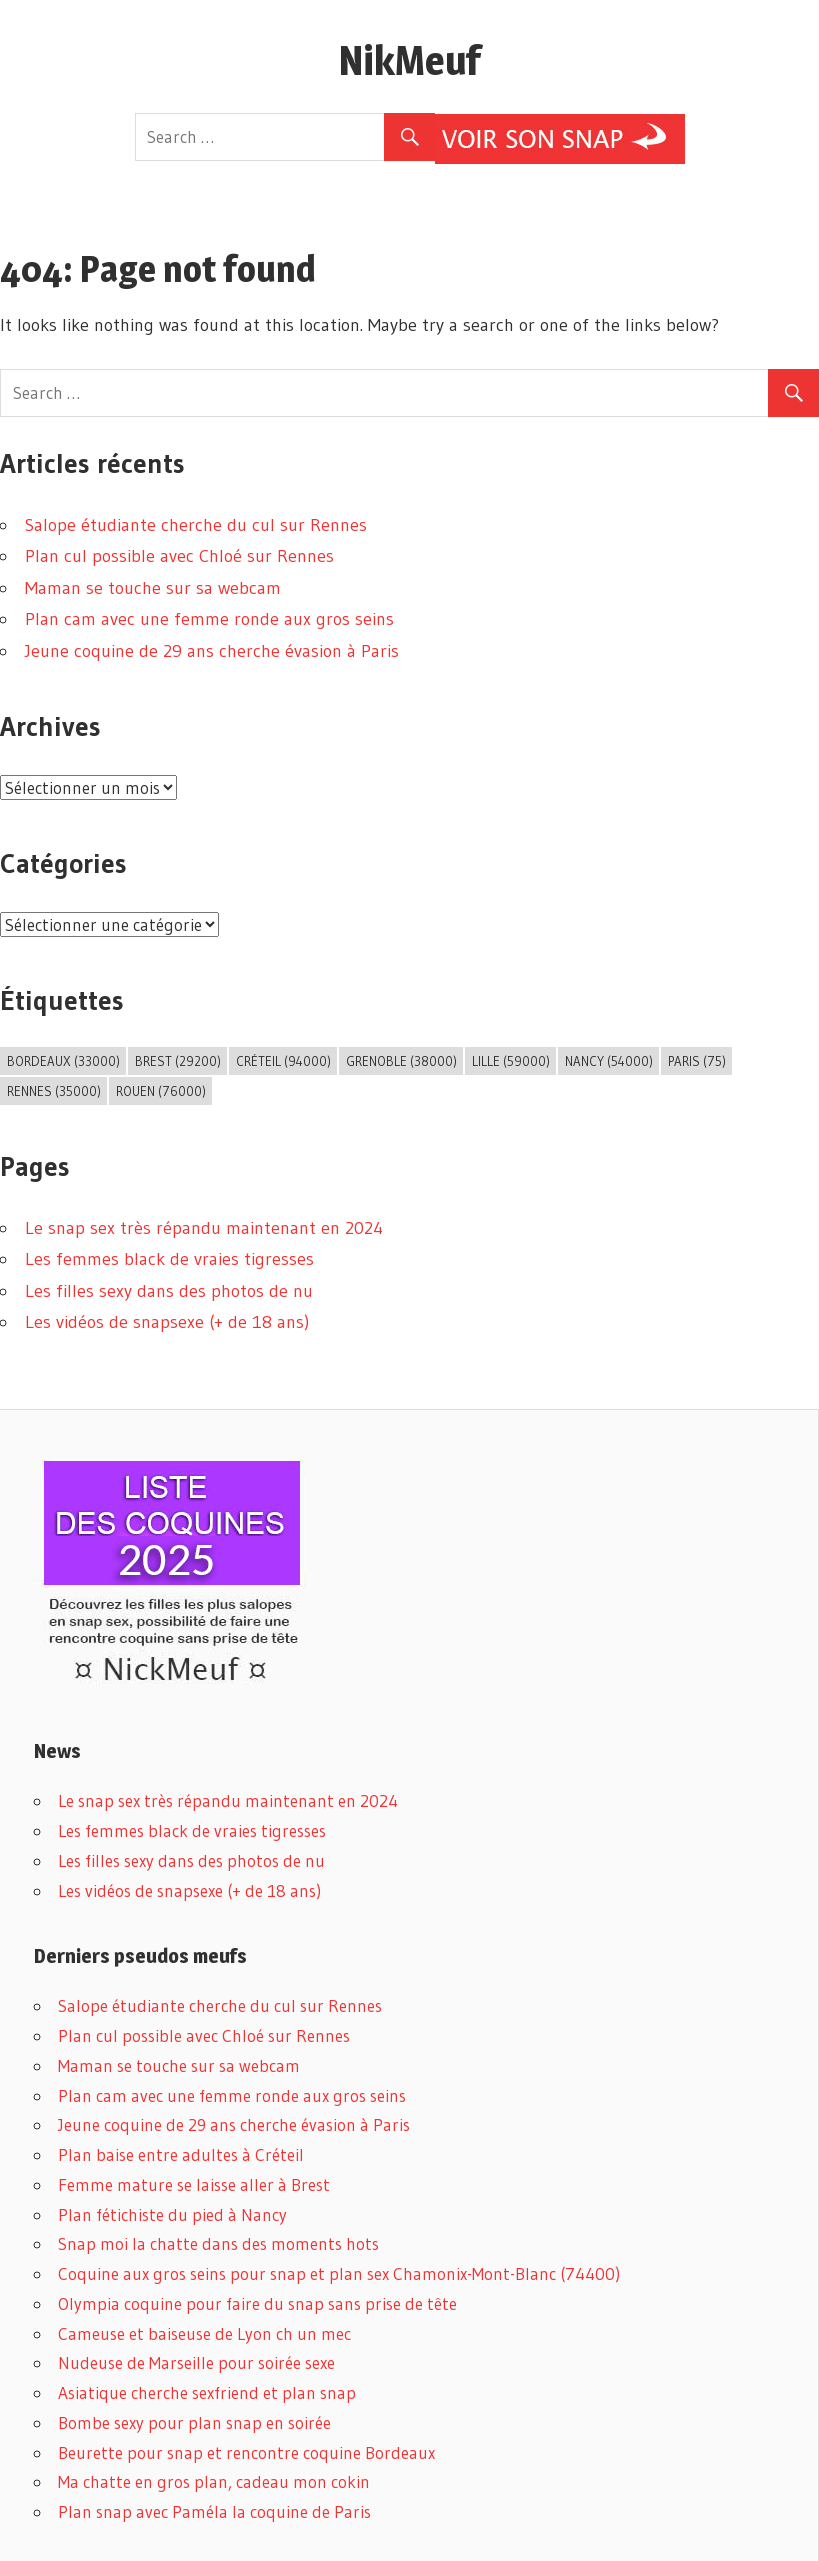 The width and height of the screenshot is (819, 2561). Describe the element at coordinates (409, 60) in the screenshot. I see `NikMeuf` at that location.